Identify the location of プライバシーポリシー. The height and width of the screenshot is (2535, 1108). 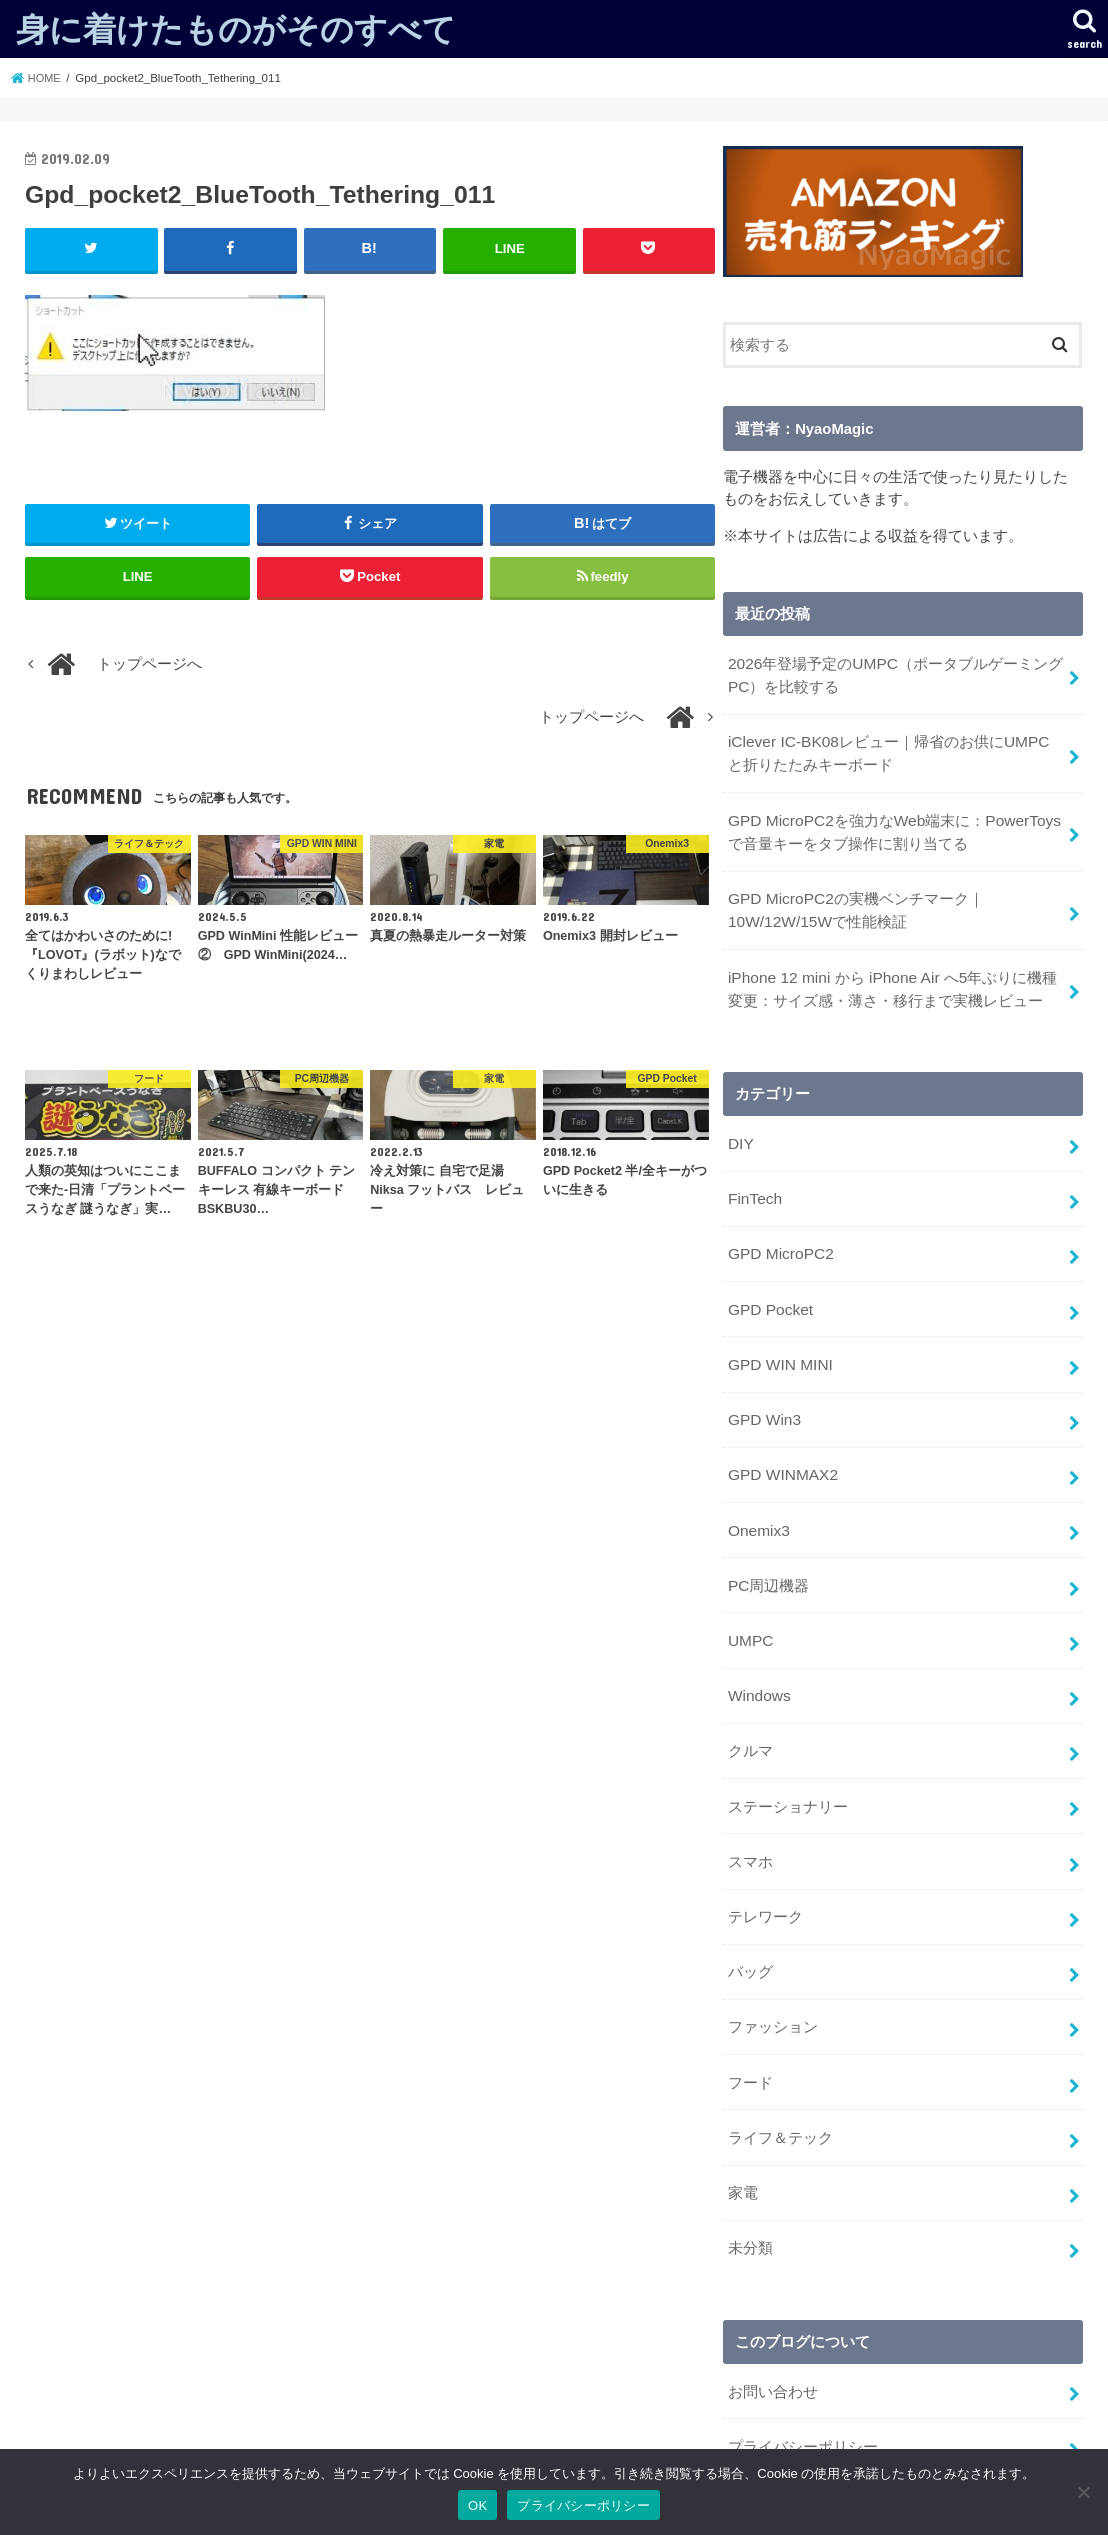
(803, 2377).